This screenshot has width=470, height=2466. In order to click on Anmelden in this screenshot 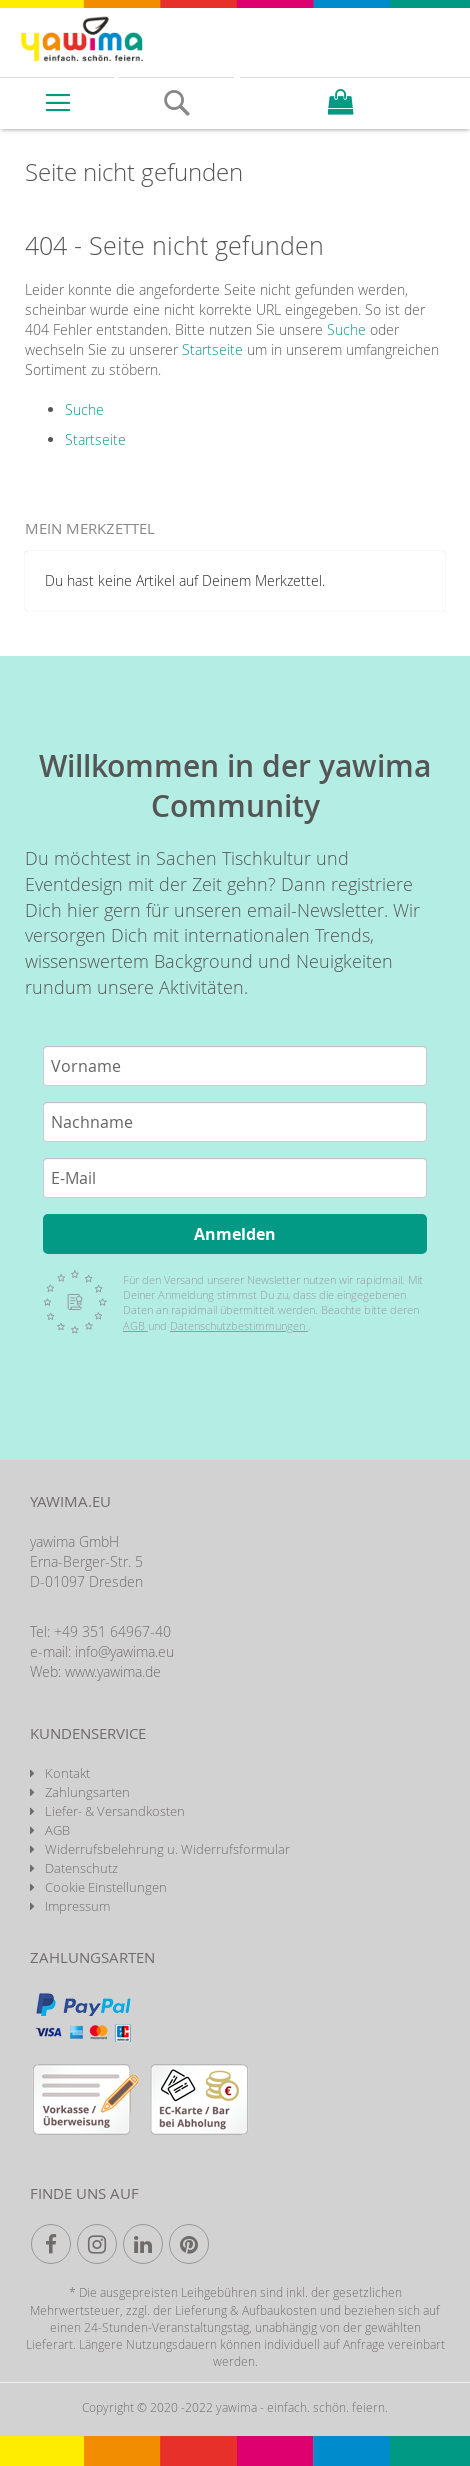, I will do `click(235, 1234)`.